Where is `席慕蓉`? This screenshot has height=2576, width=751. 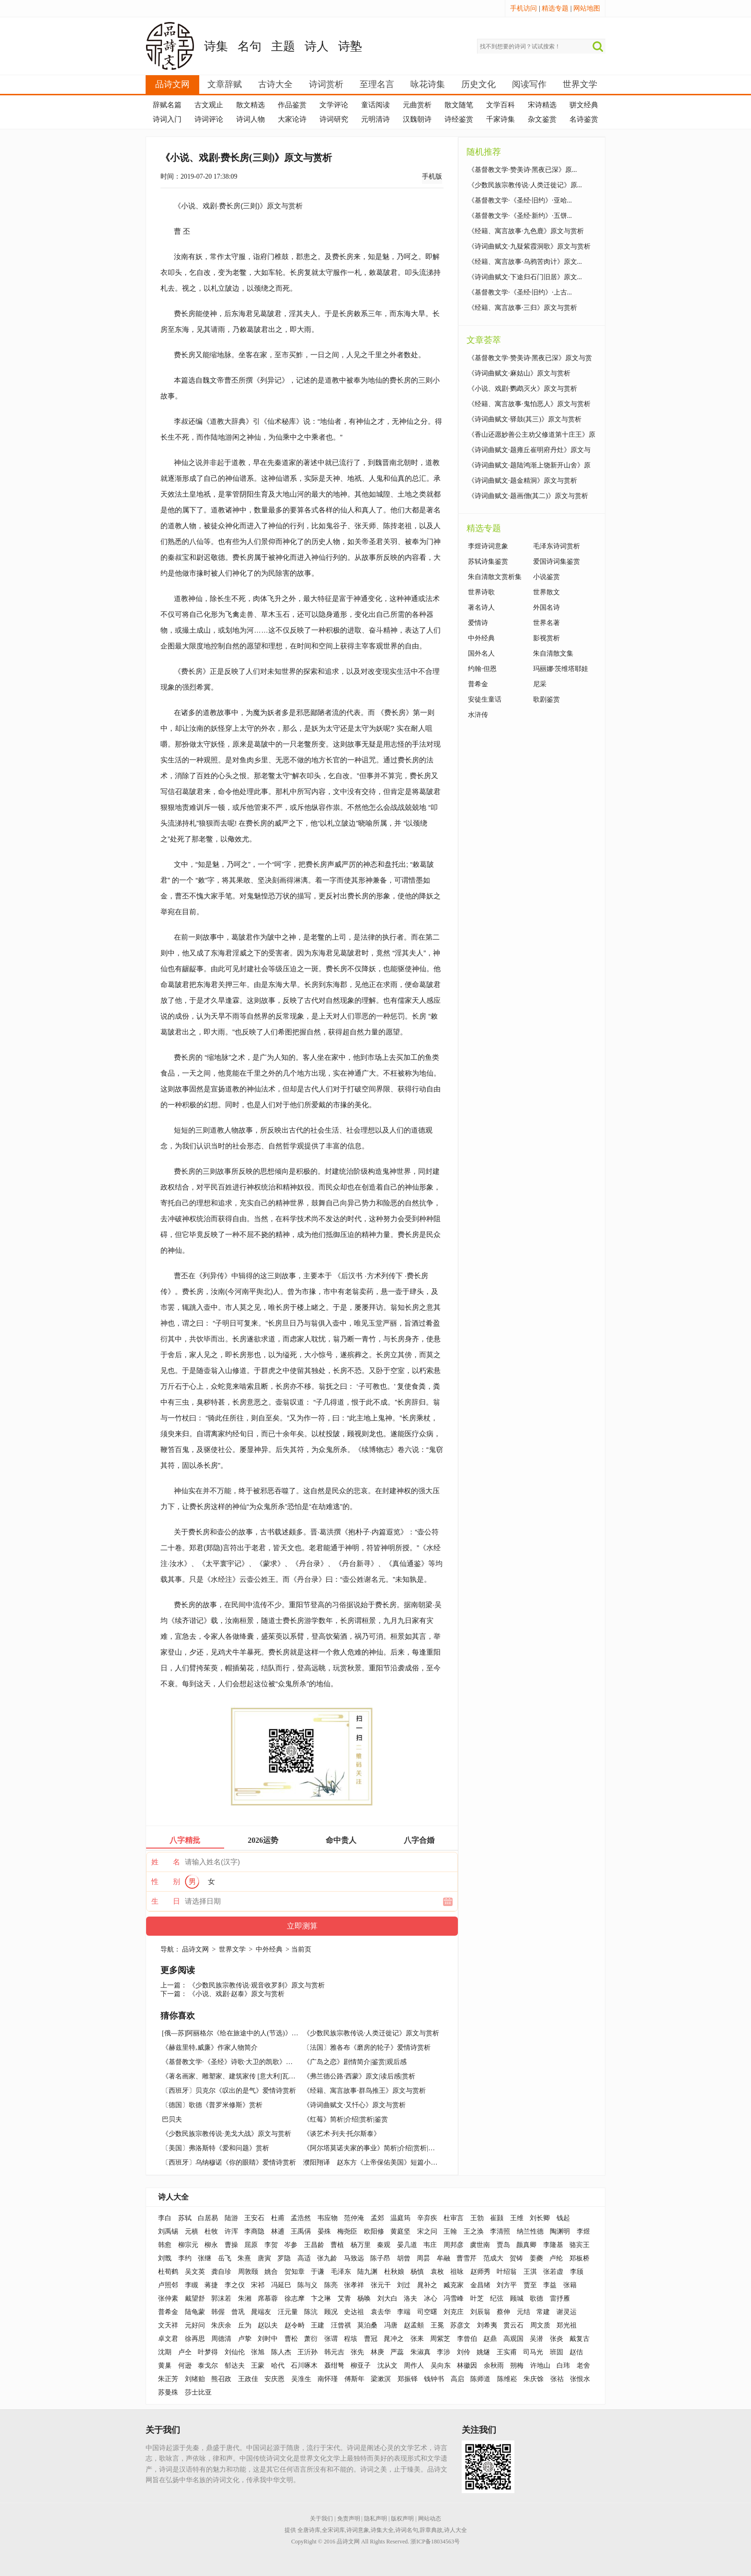
席慕蓉 is located at coordinates (268, 2298).